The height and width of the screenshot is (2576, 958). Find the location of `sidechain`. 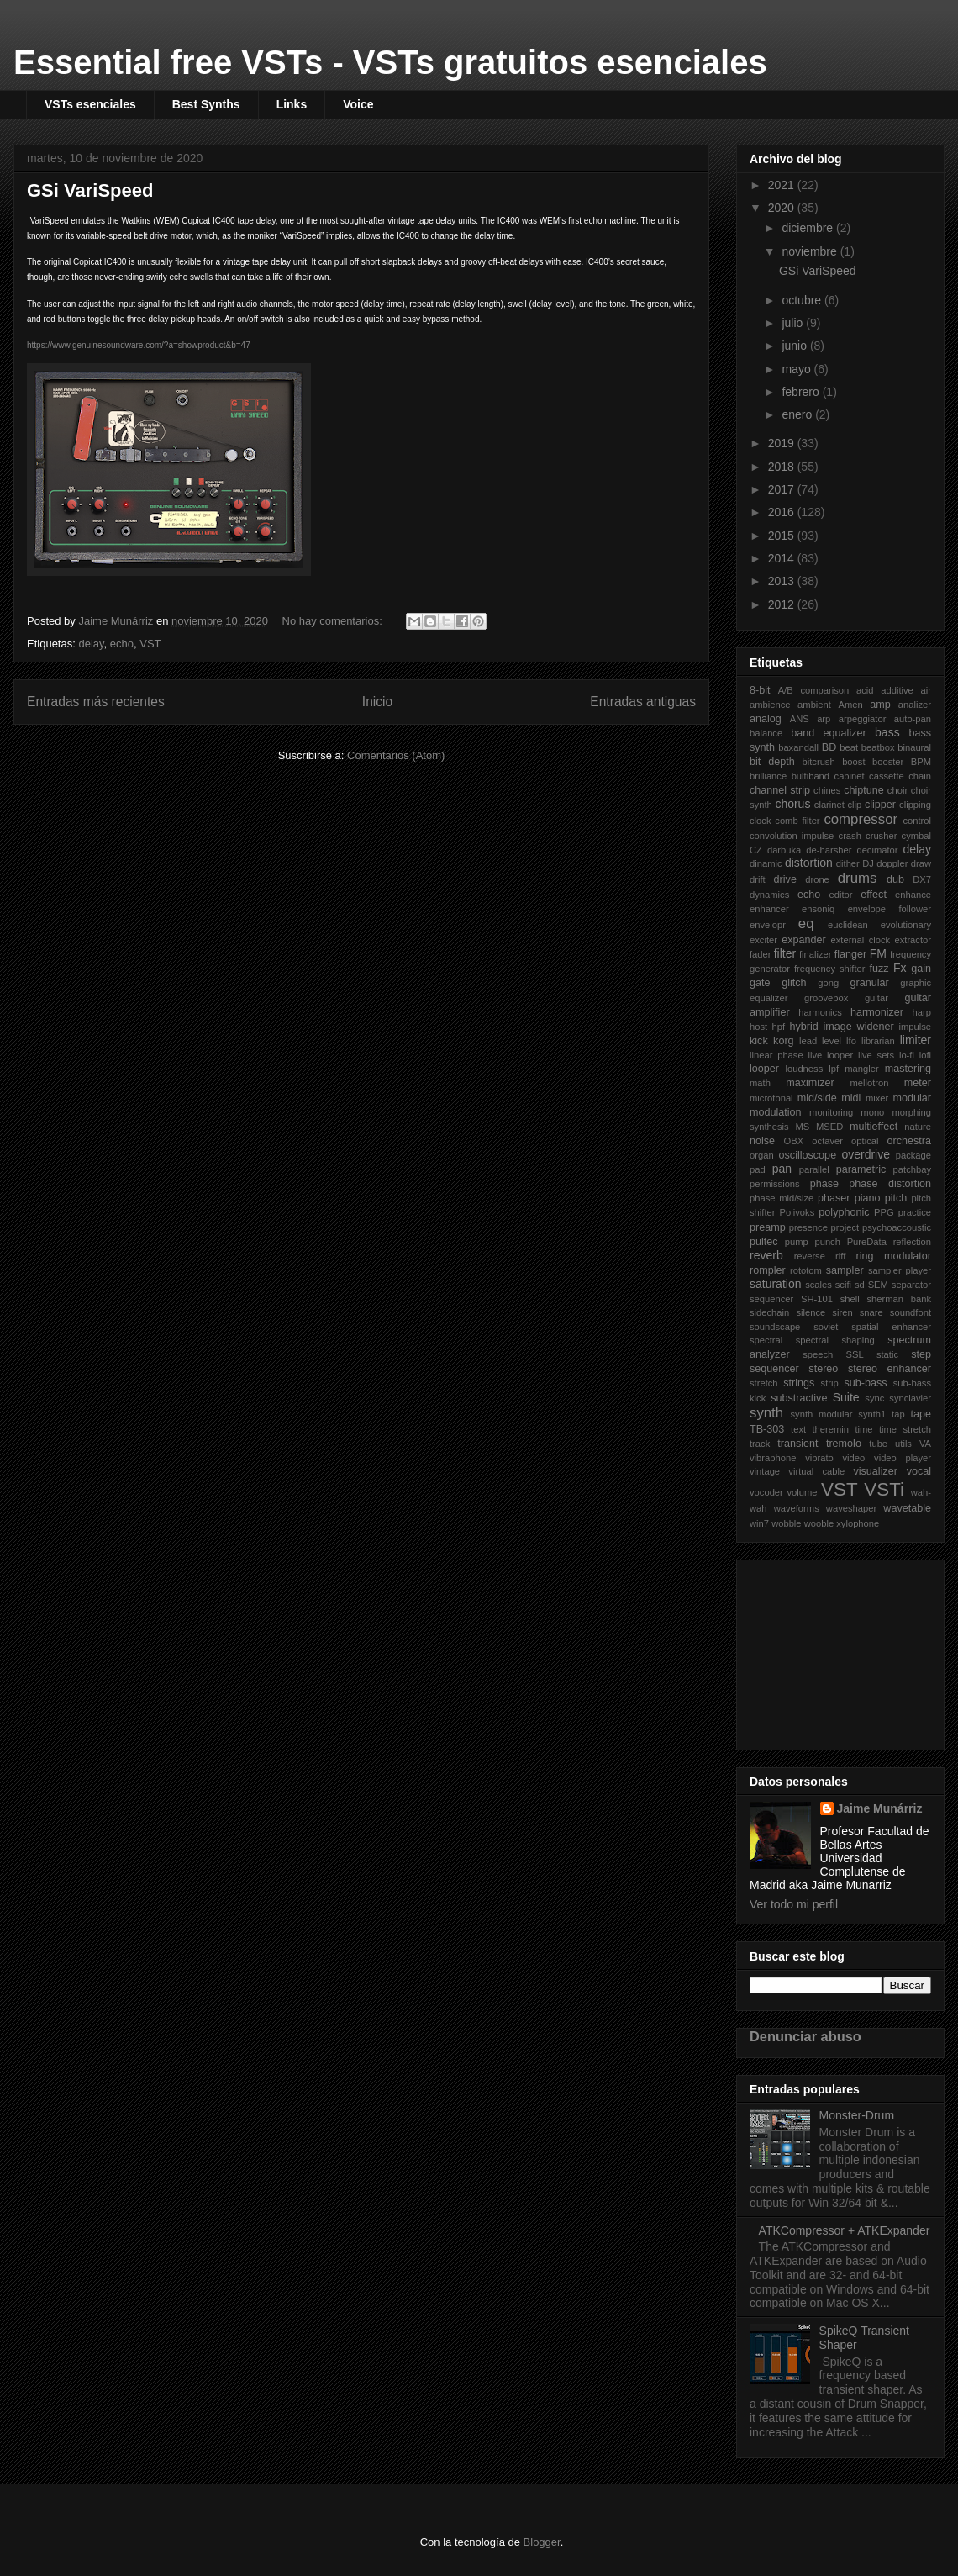

sidechain is located at coordinates (769, 1312).